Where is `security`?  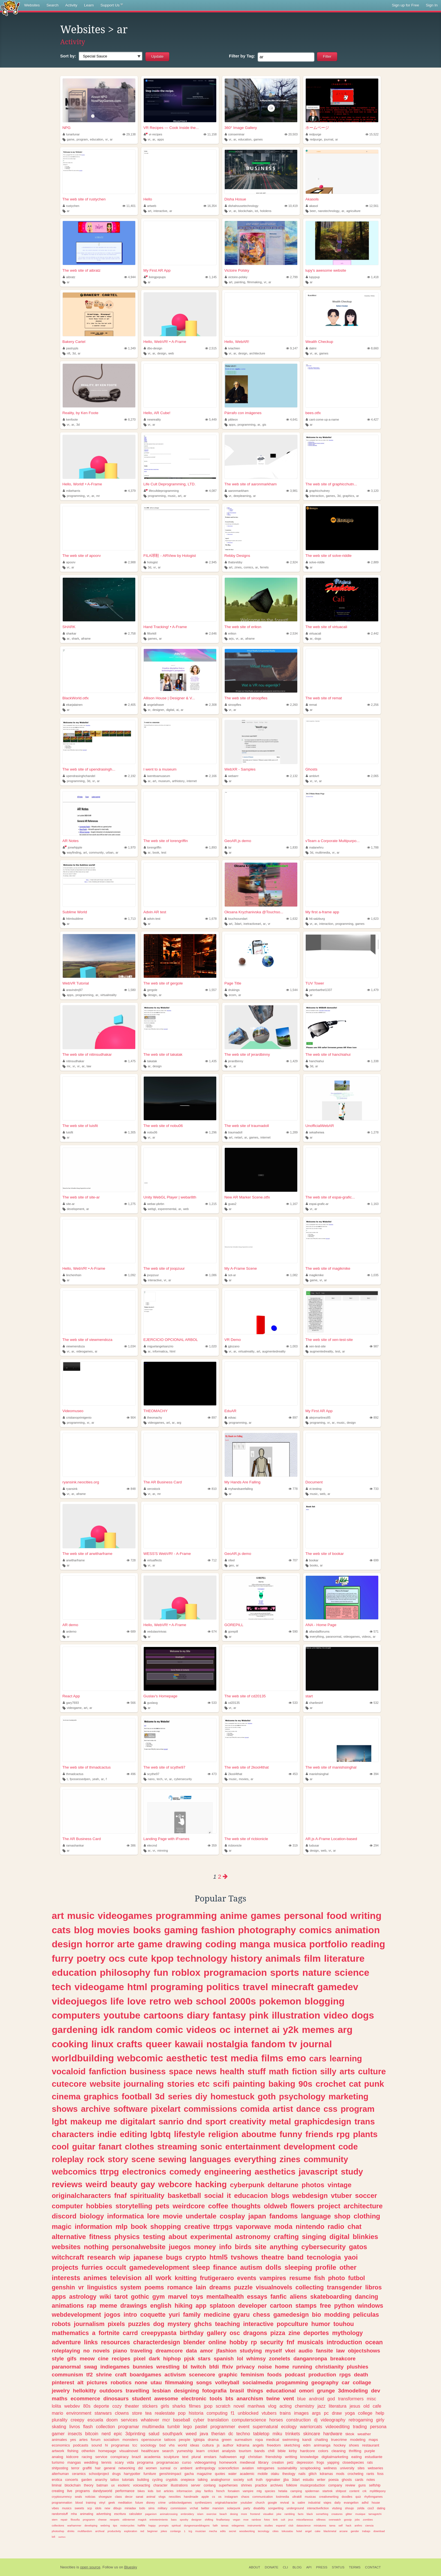
security is located at coordinates (272, 2342).